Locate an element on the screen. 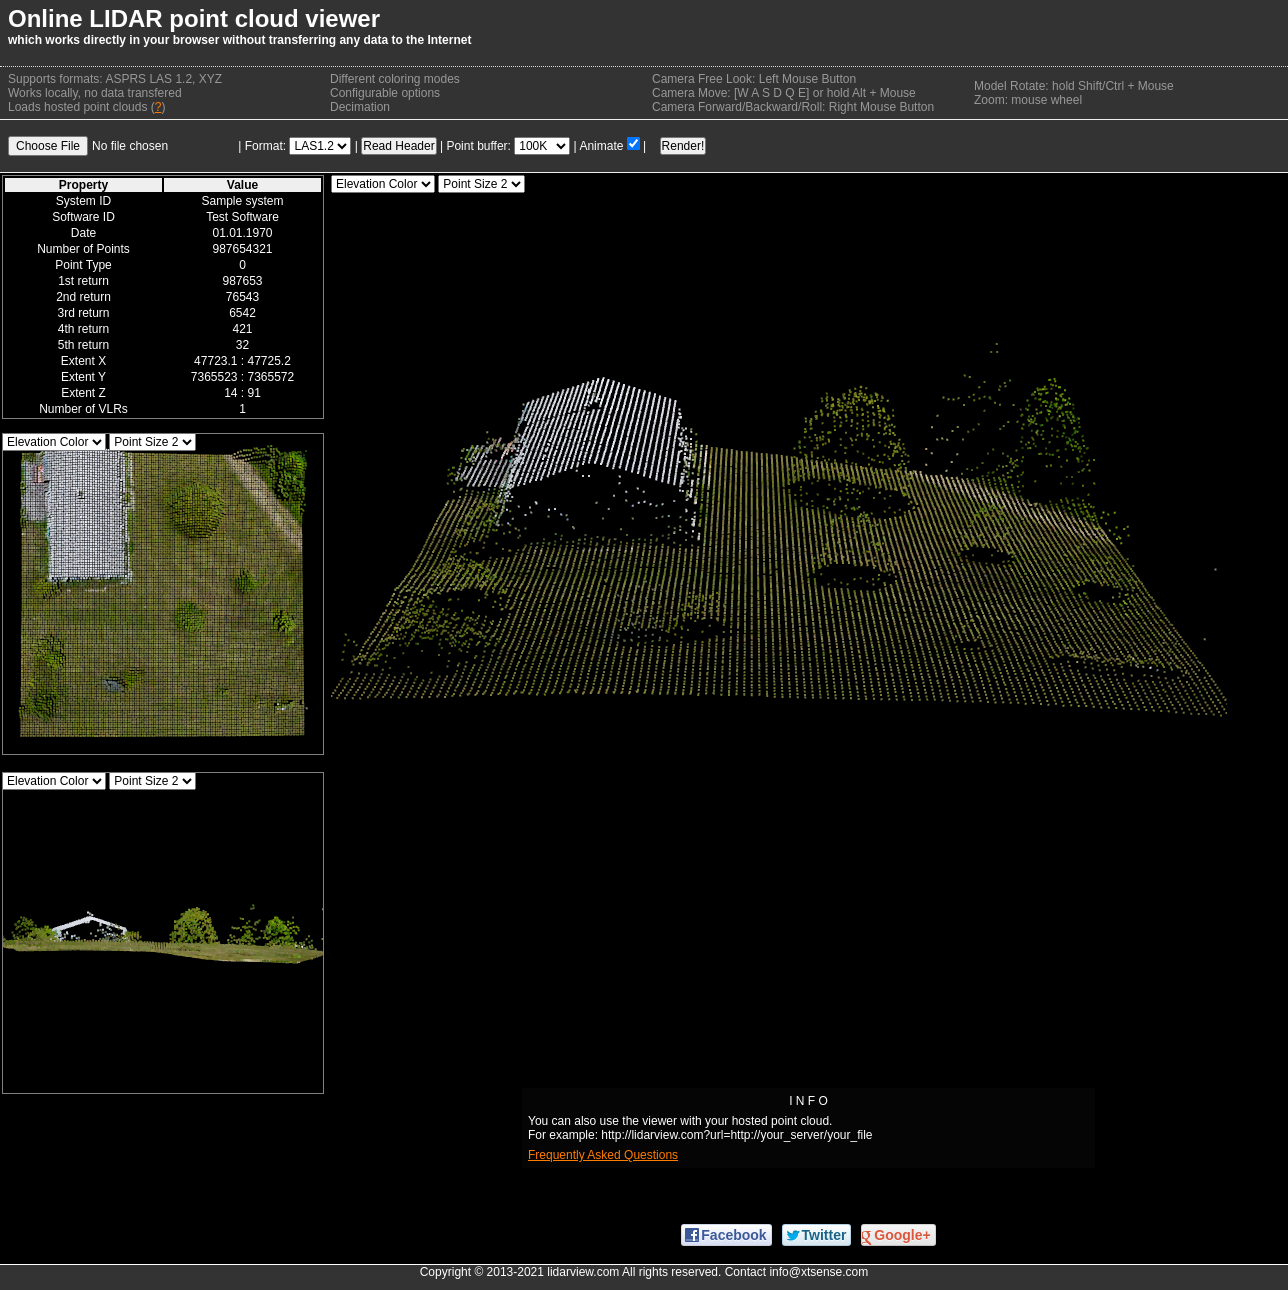  Render! is located at coordinates (683, 146).